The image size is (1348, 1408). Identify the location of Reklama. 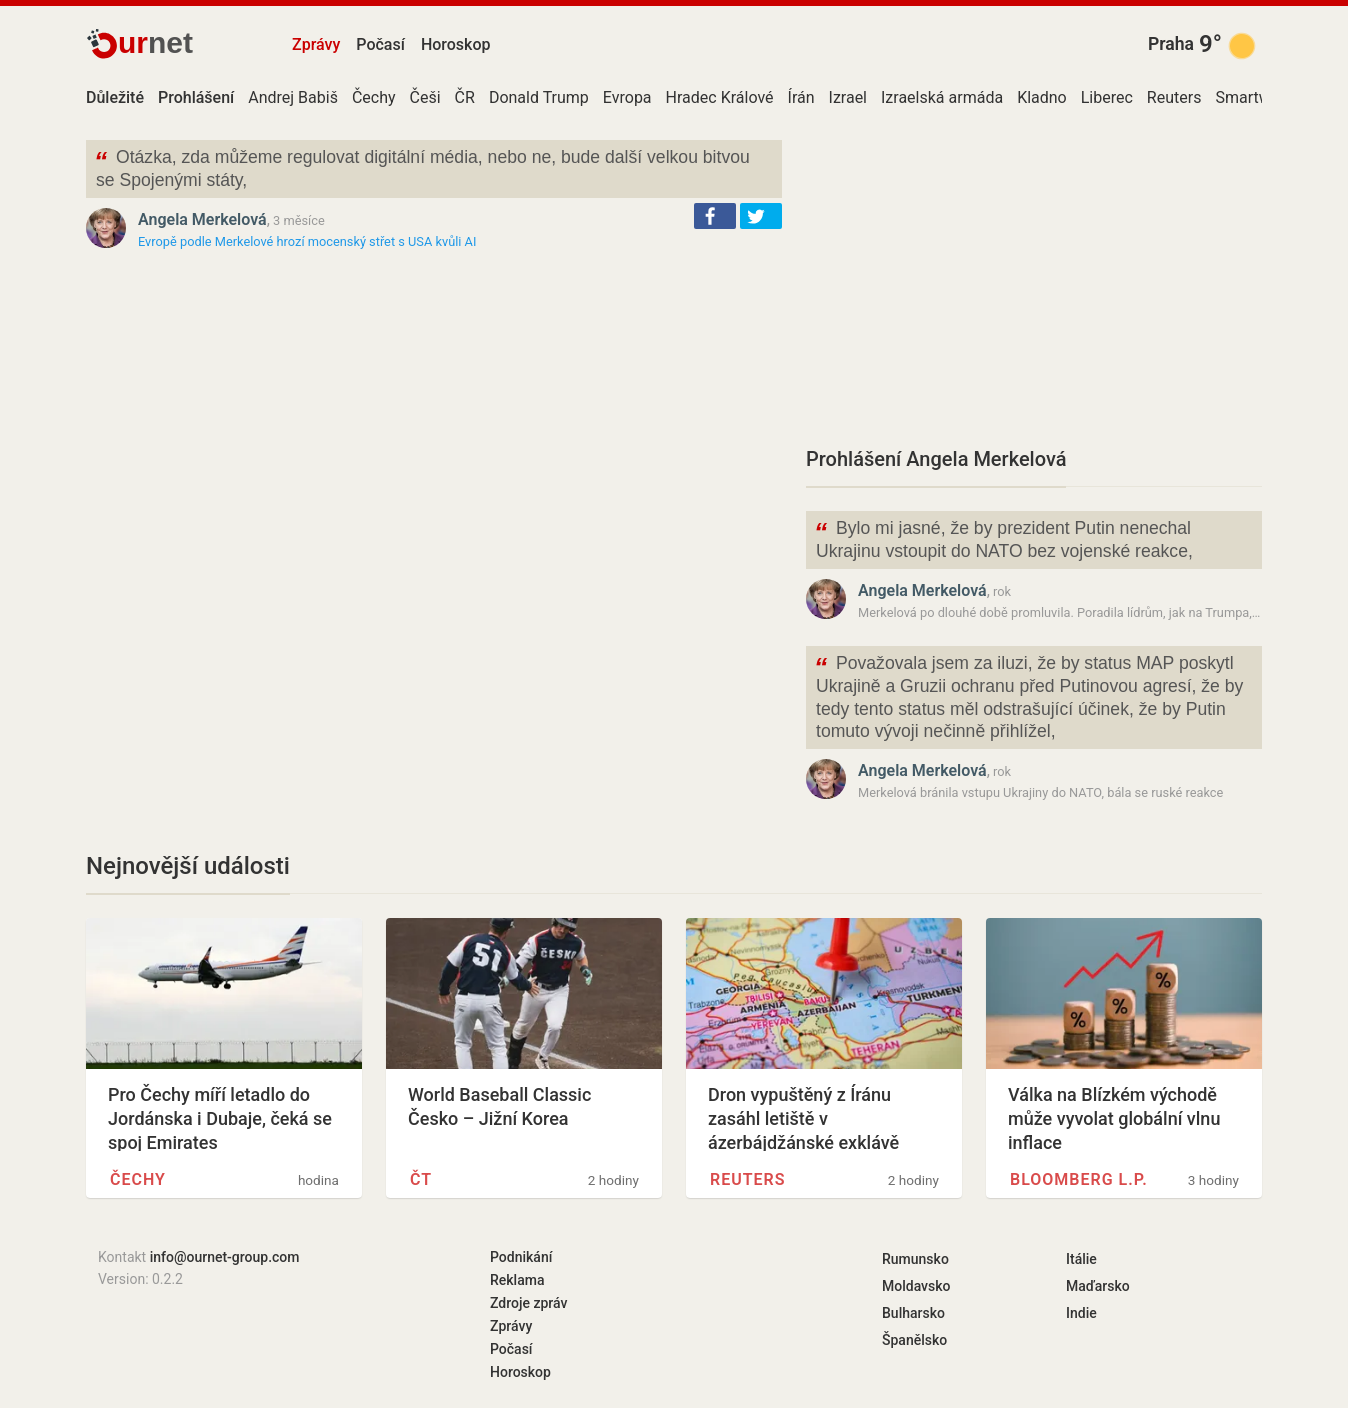
(517, 1280).